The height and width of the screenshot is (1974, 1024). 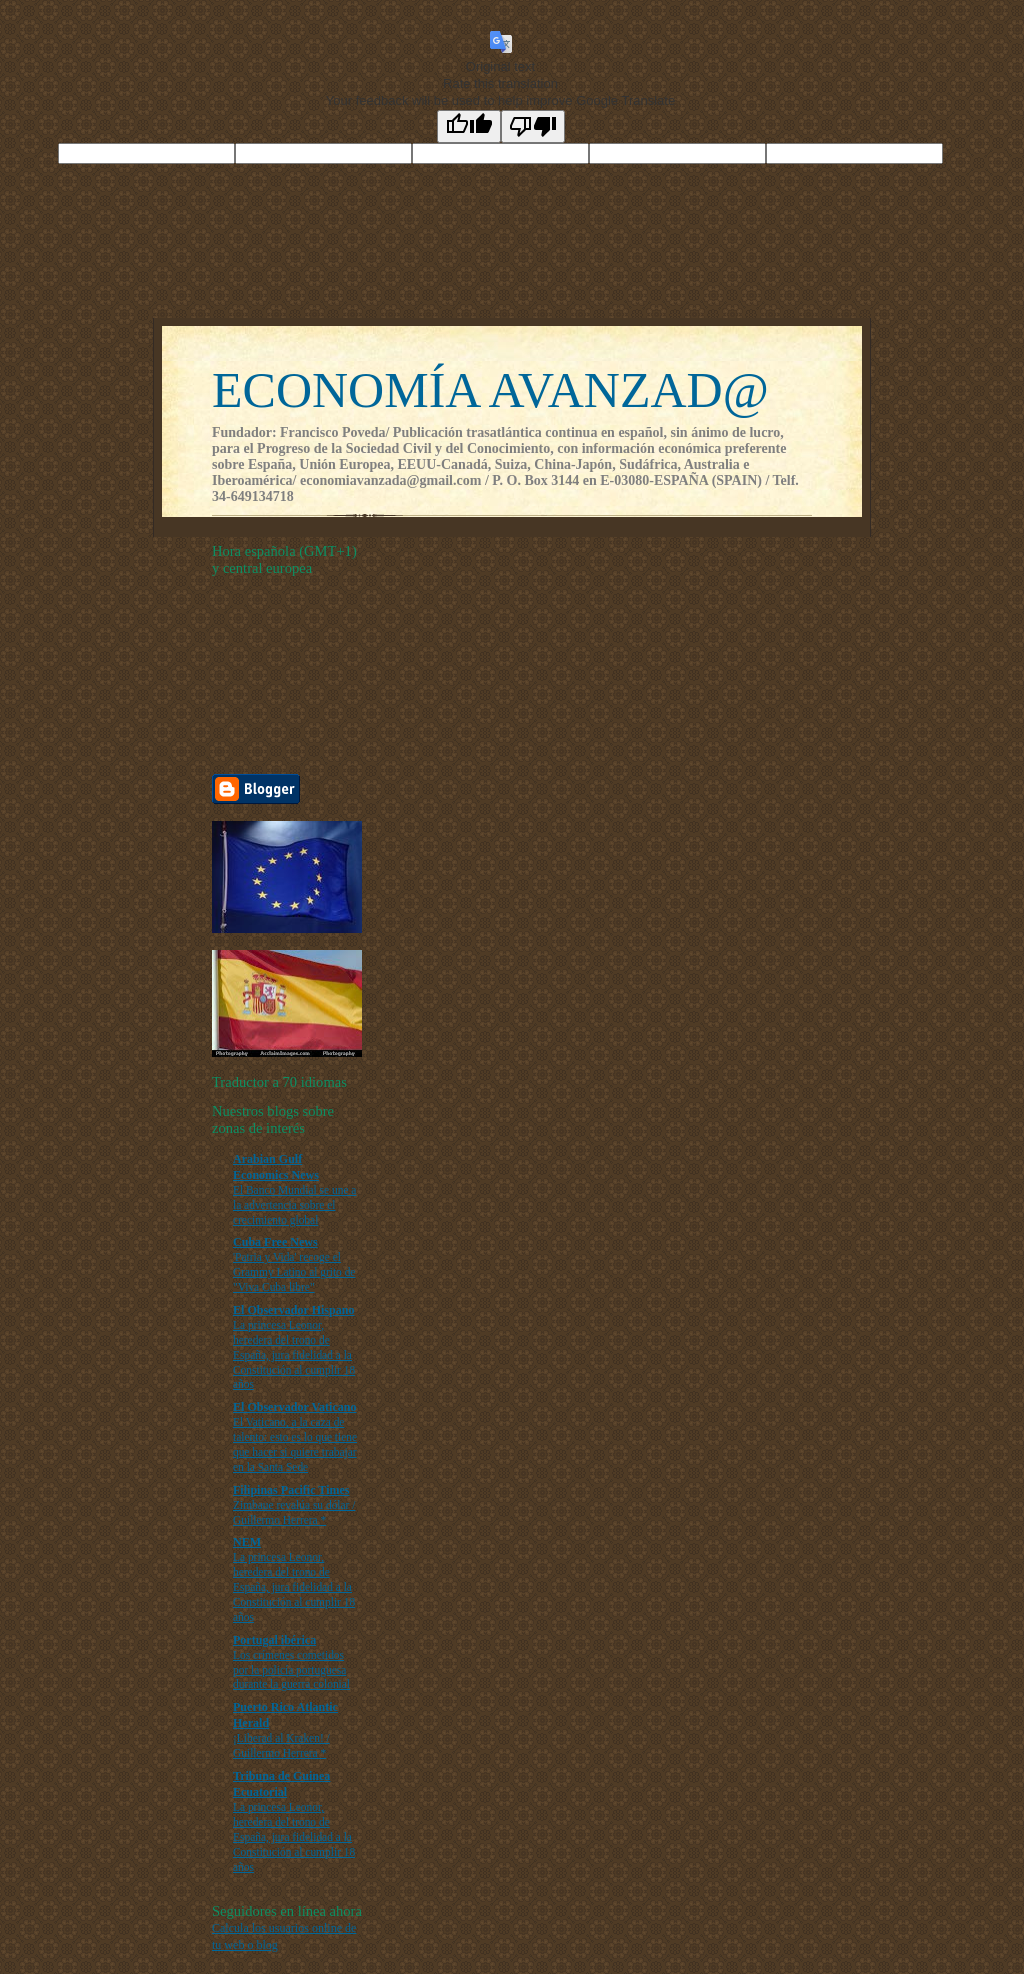 I want to click on Portugal ibérica, so click(x=274, y=1640).